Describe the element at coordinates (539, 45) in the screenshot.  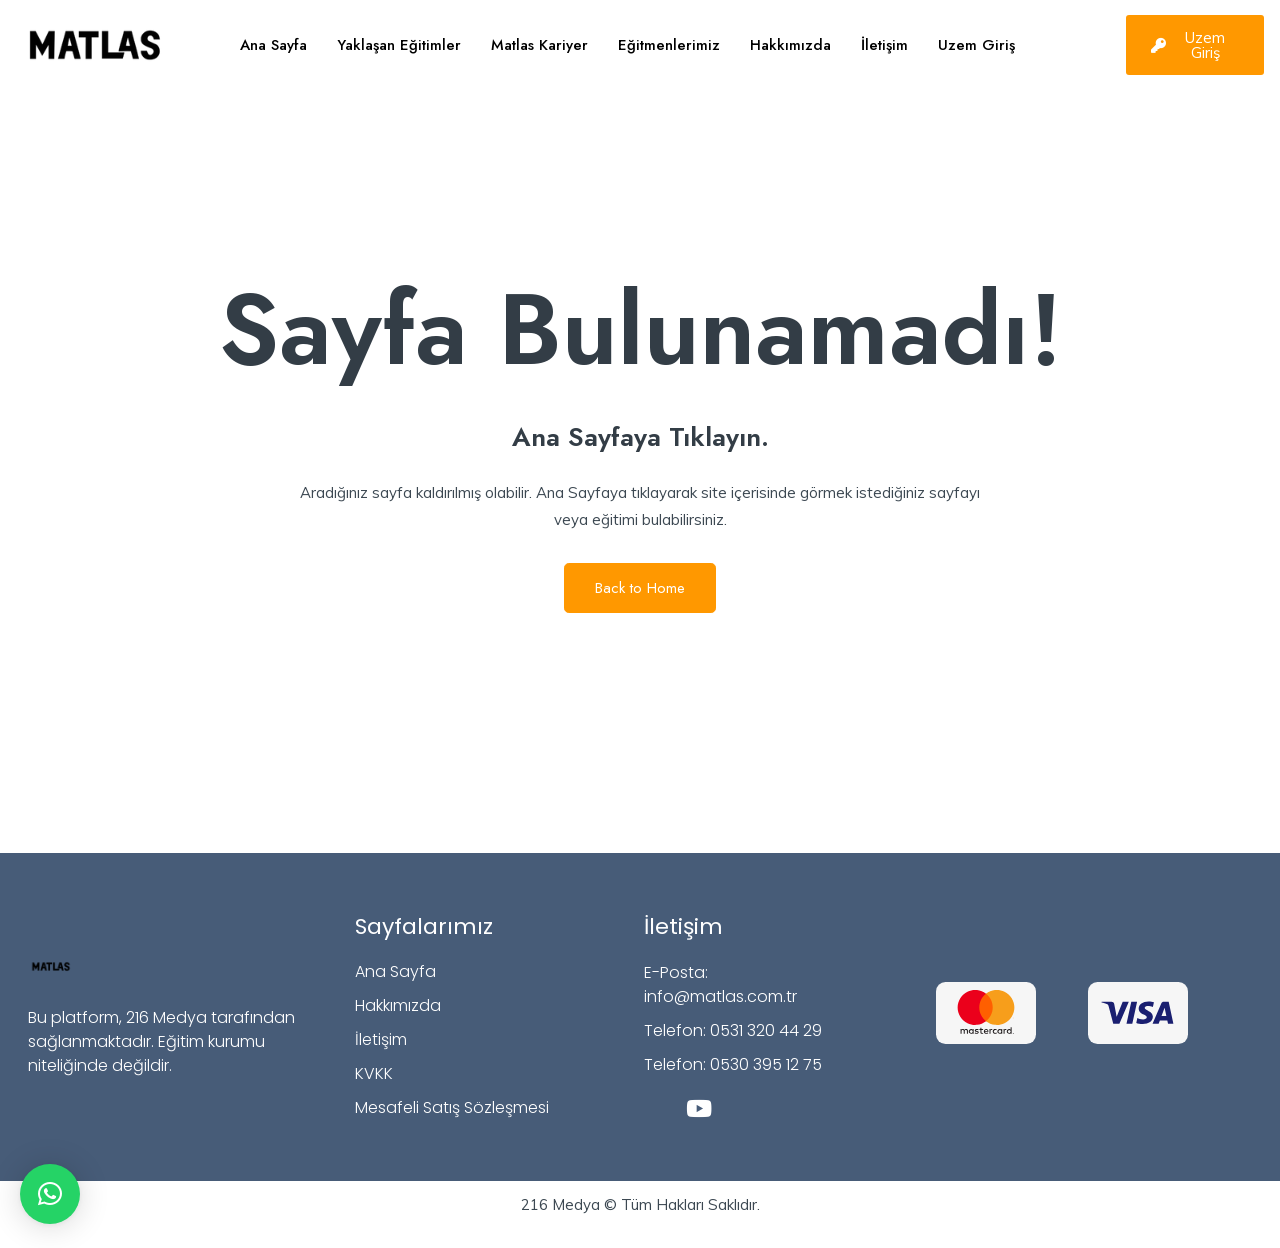
I see `Matlas Kariyer` at that location.